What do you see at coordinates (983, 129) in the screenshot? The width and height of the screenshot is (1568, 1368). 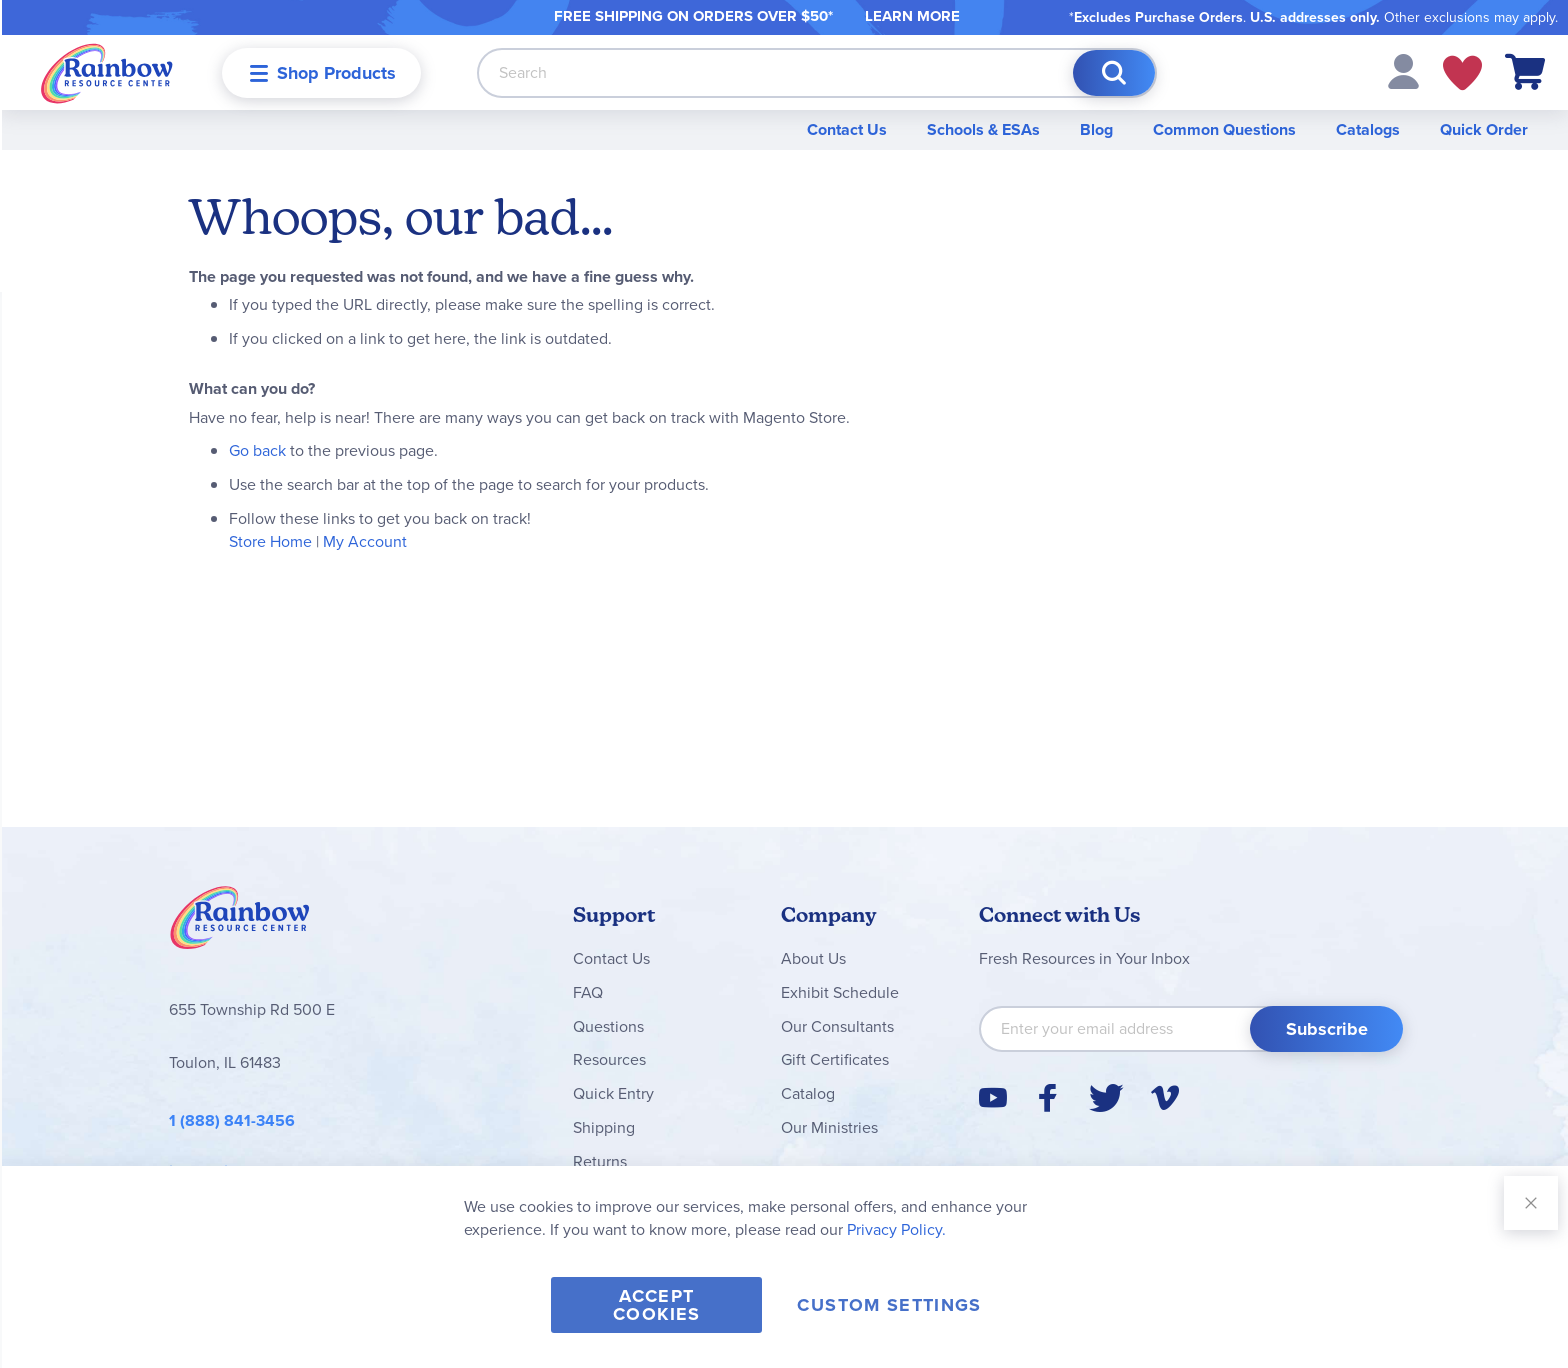 I see `Schools & ESAs` at bounding box center [983, 129].